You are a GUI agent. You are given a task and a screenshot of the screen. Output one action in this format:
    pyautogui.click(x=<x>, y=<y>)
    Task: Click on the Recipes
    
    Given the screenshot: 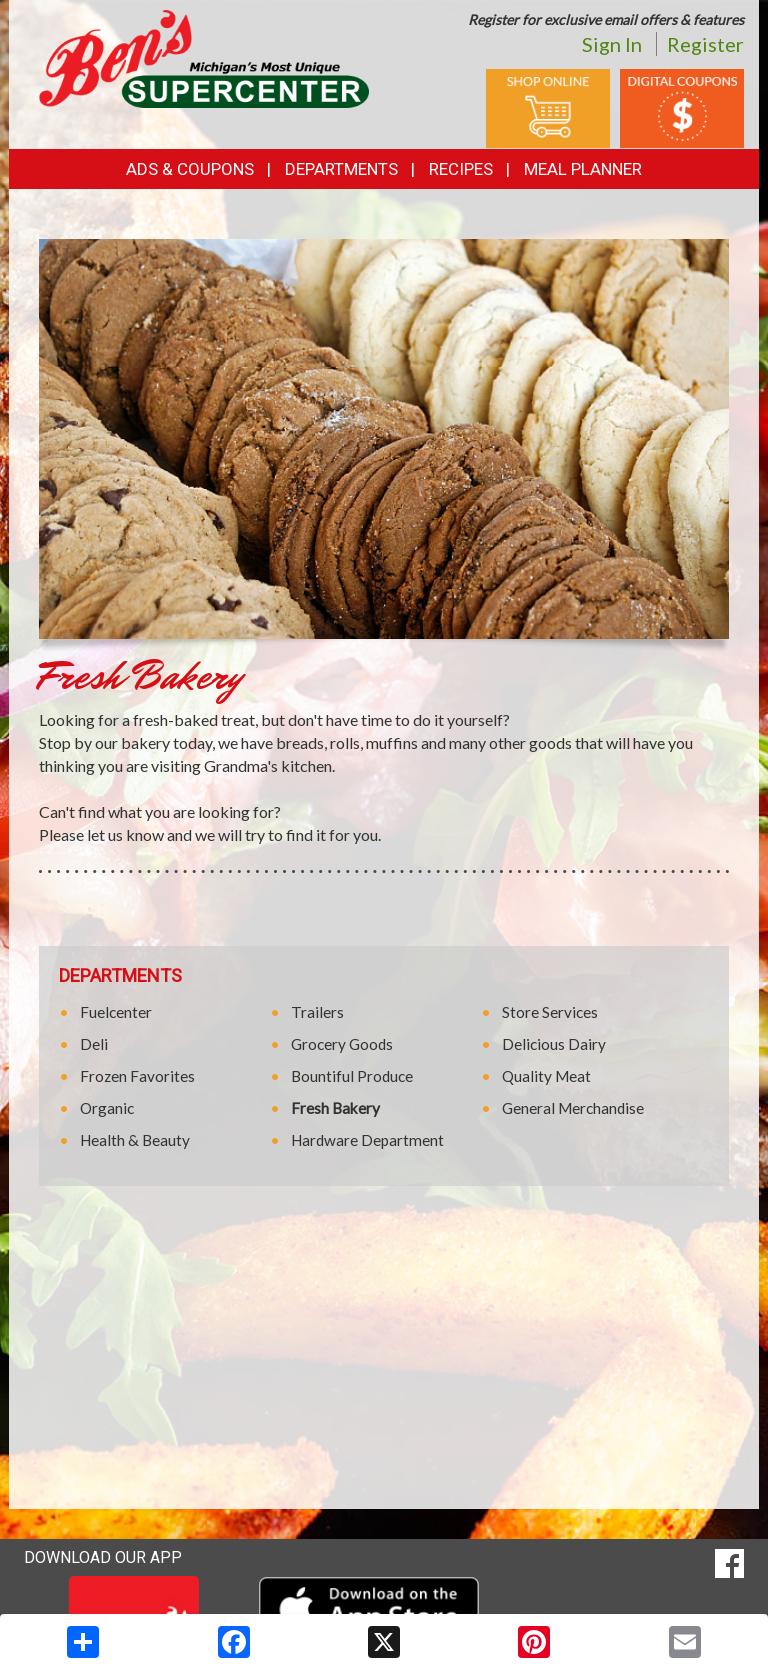 What is the action you would take?
    pyautogui.click(x=461, y=169)
    